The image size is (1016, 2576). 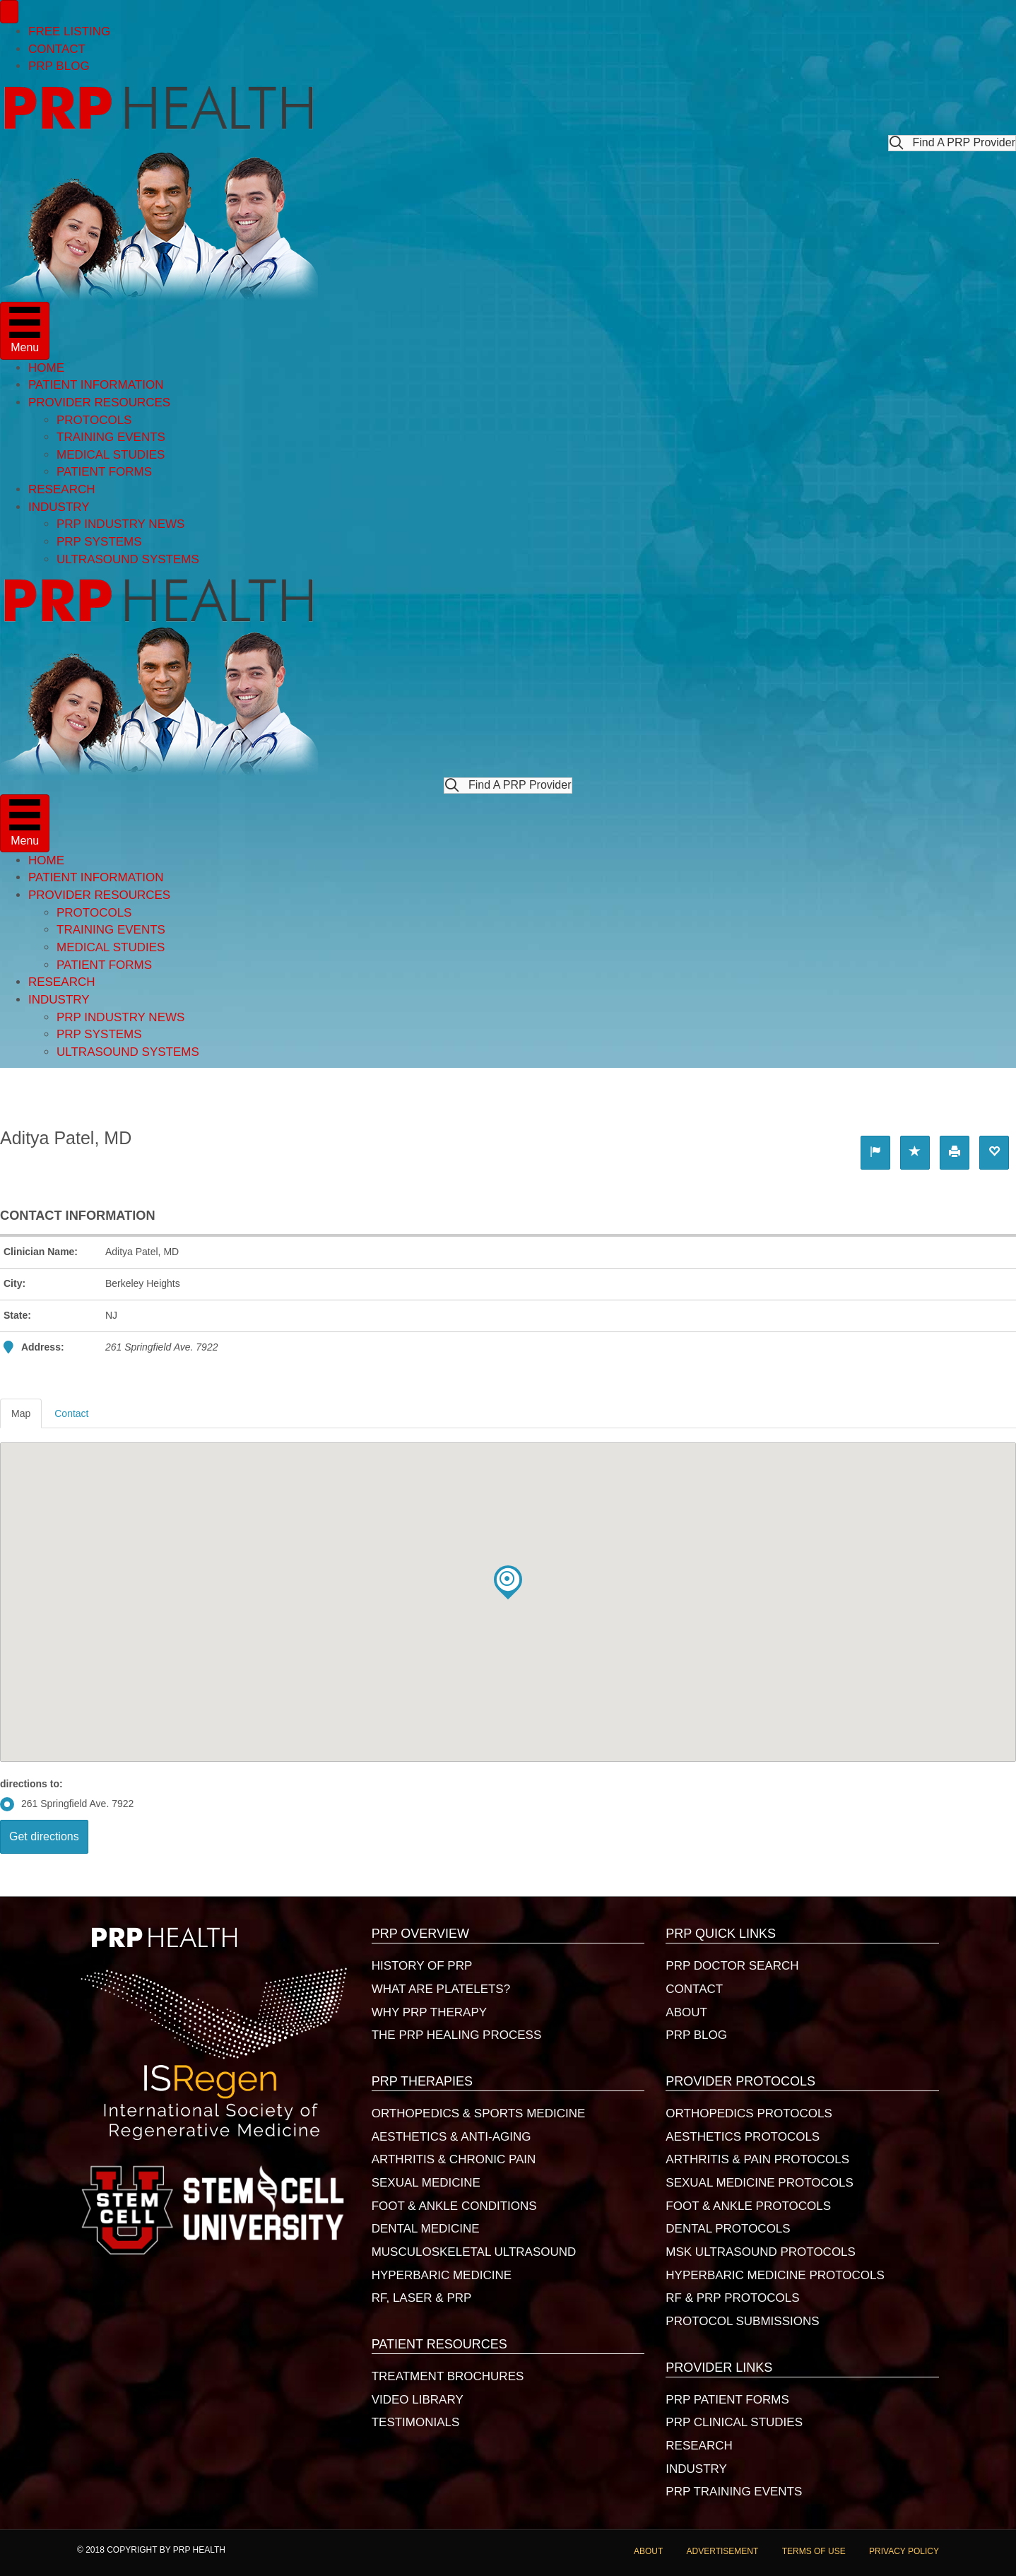 What do you see at coordinates (748, 2206) in the screenshot?
I see `FOOT & ANKLE PROTOCOLS` at bounding box center [748, 2206].